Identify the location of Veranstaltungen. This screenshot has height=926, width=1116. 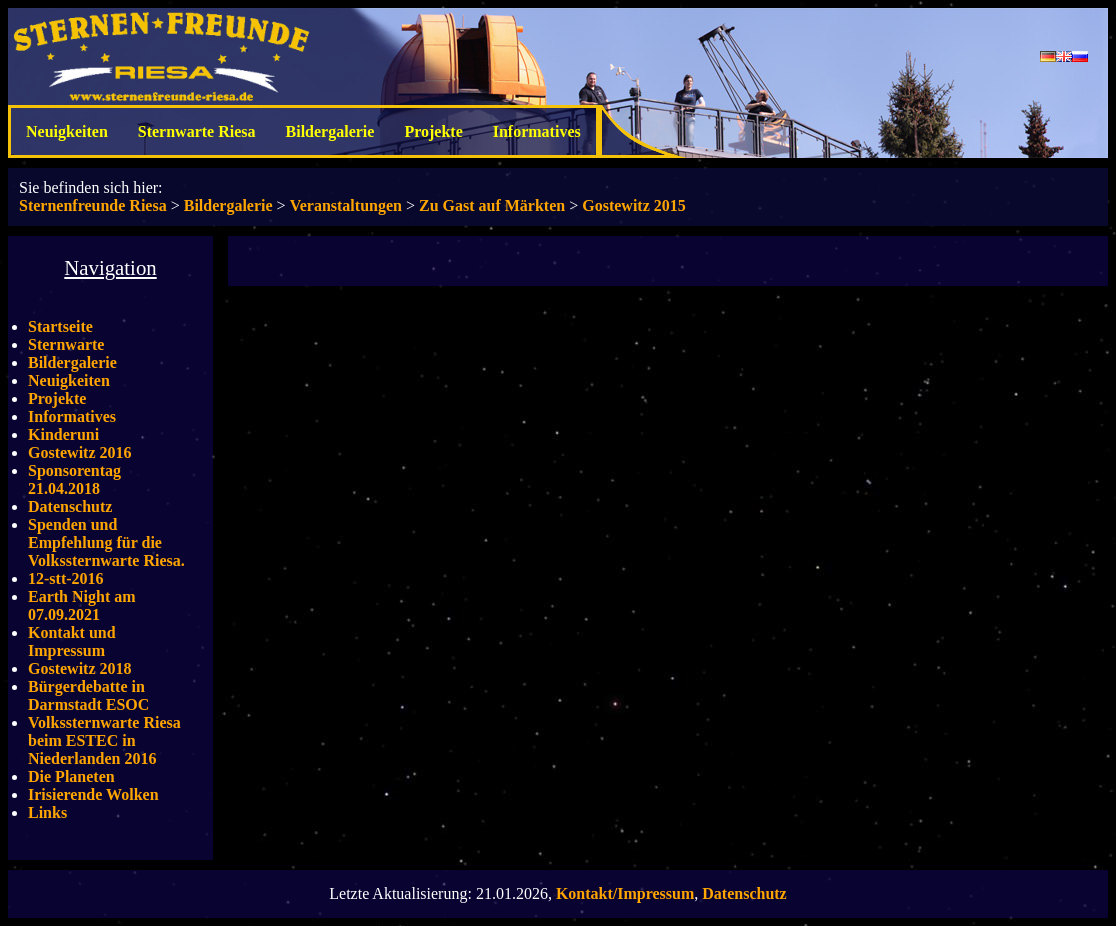
(346, 205).